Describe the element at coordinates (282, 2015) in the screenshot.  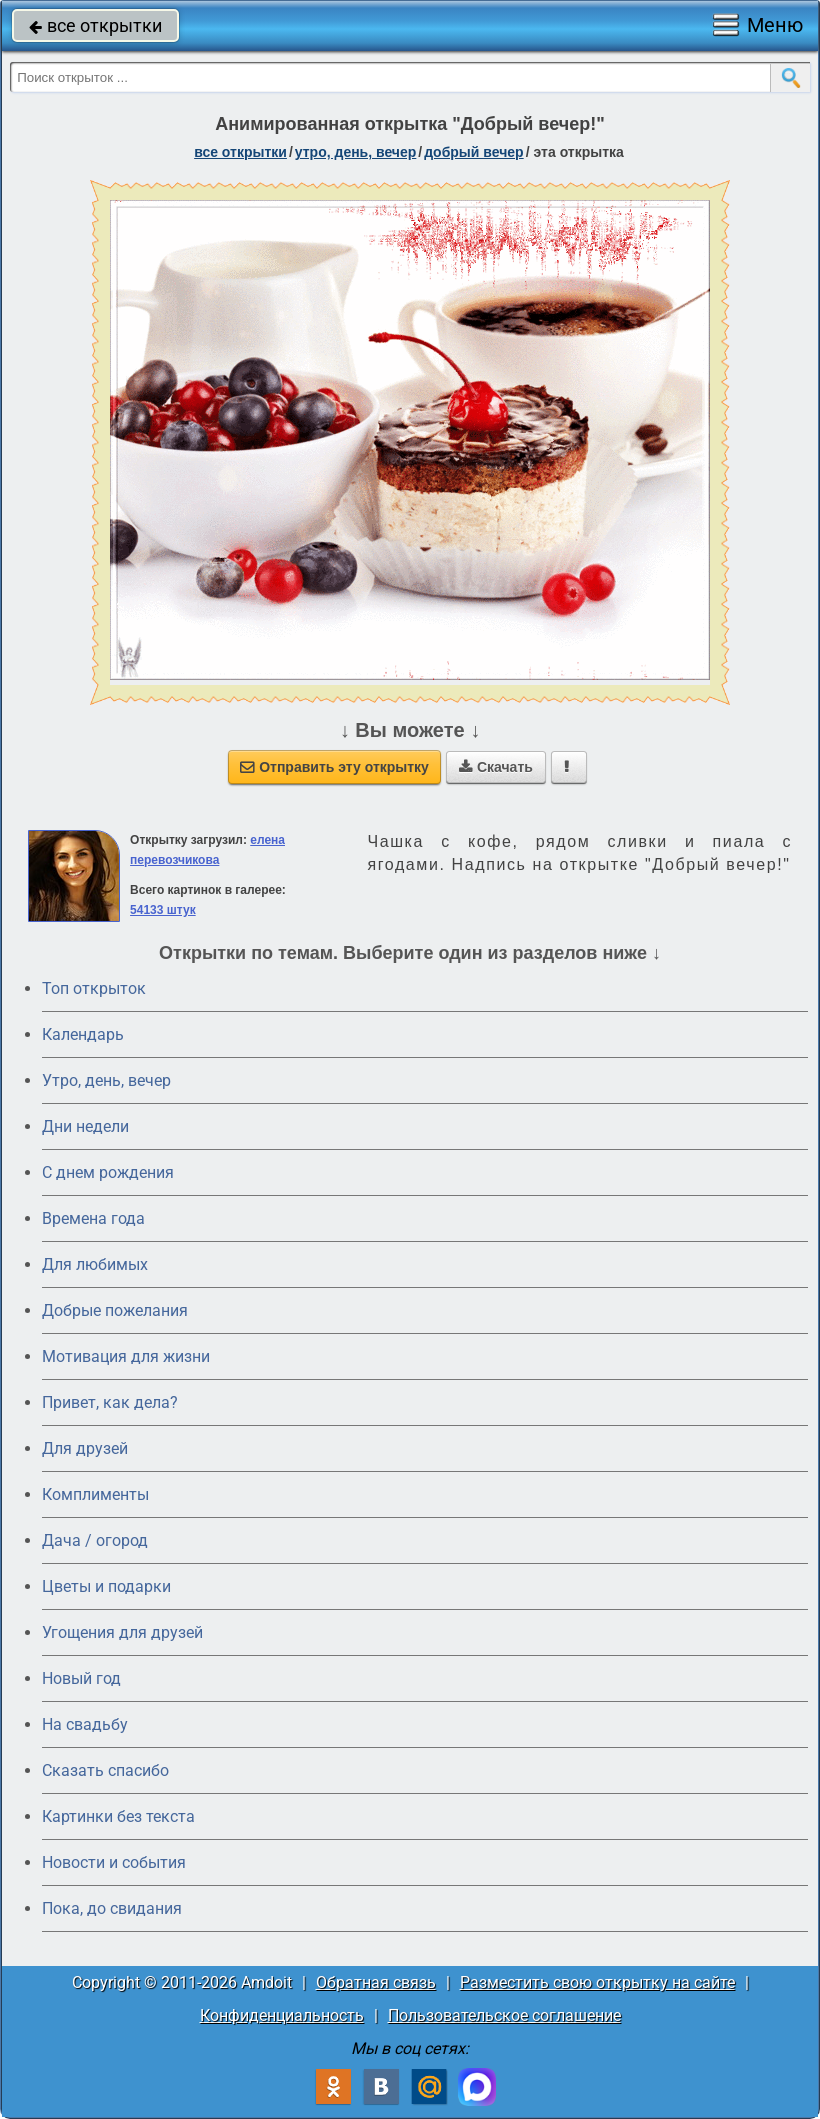
I see `Конфиденциальность` at that location.